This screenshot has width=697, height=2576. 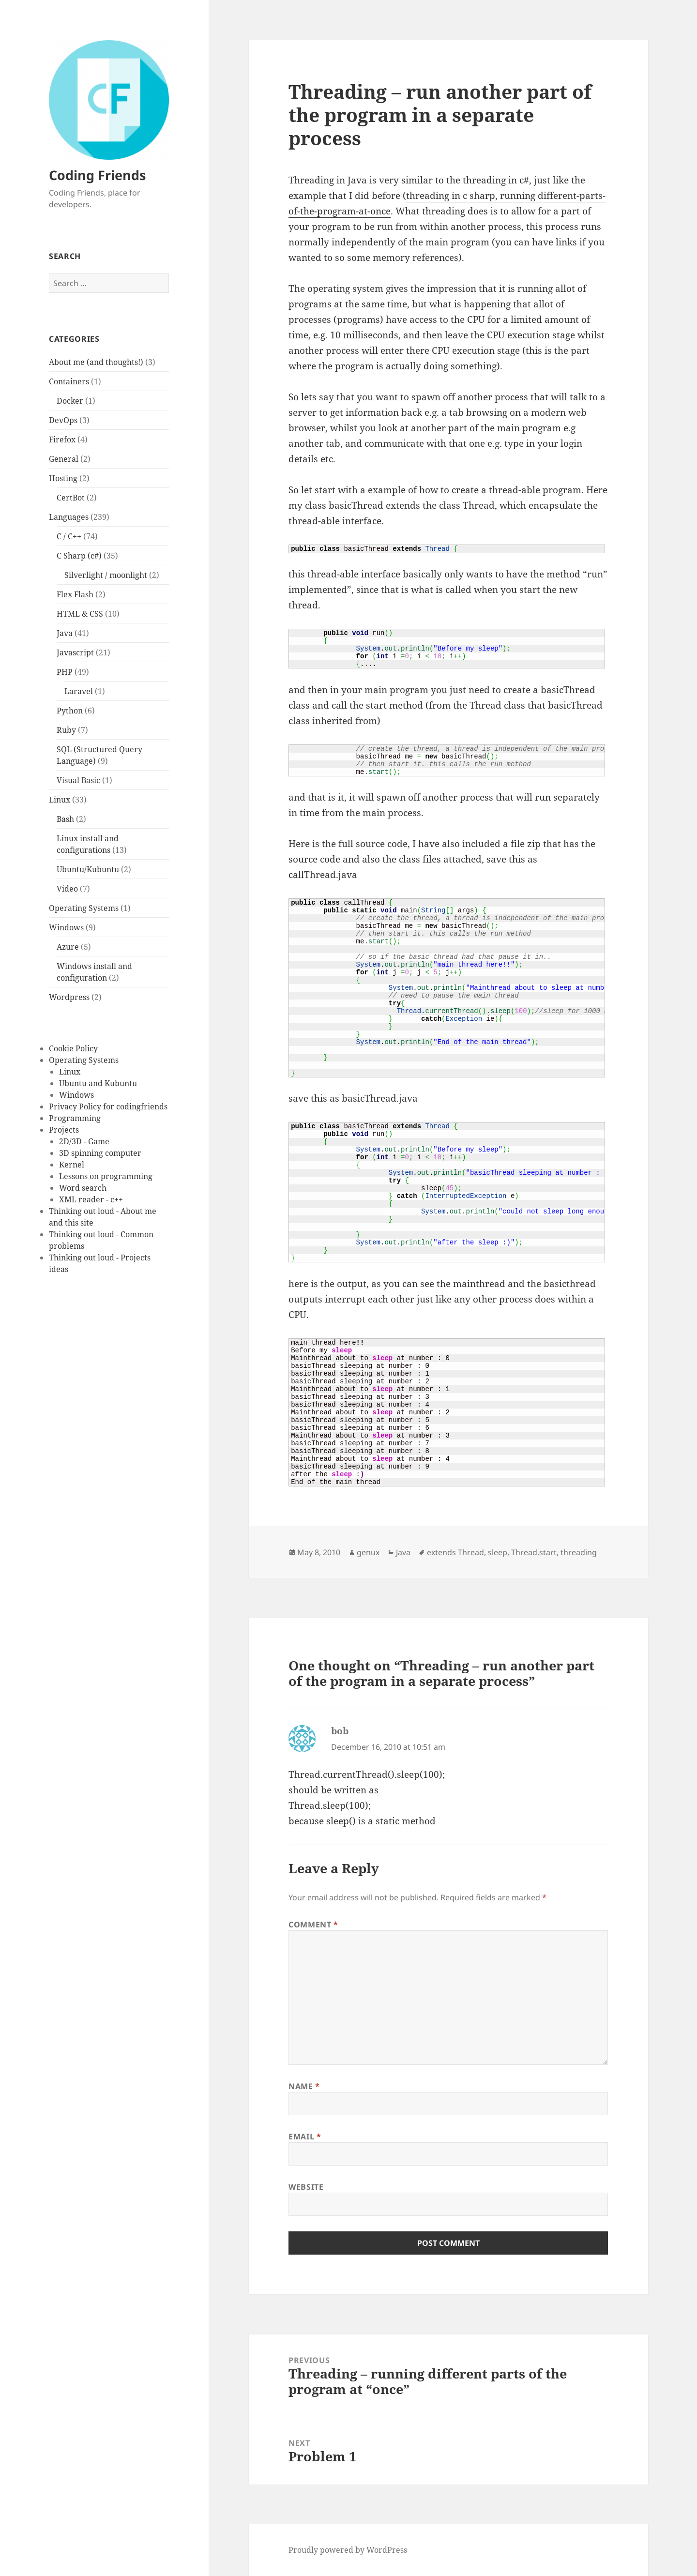 I want to click on 3D spinning computer, so click(x=100, y=1153).